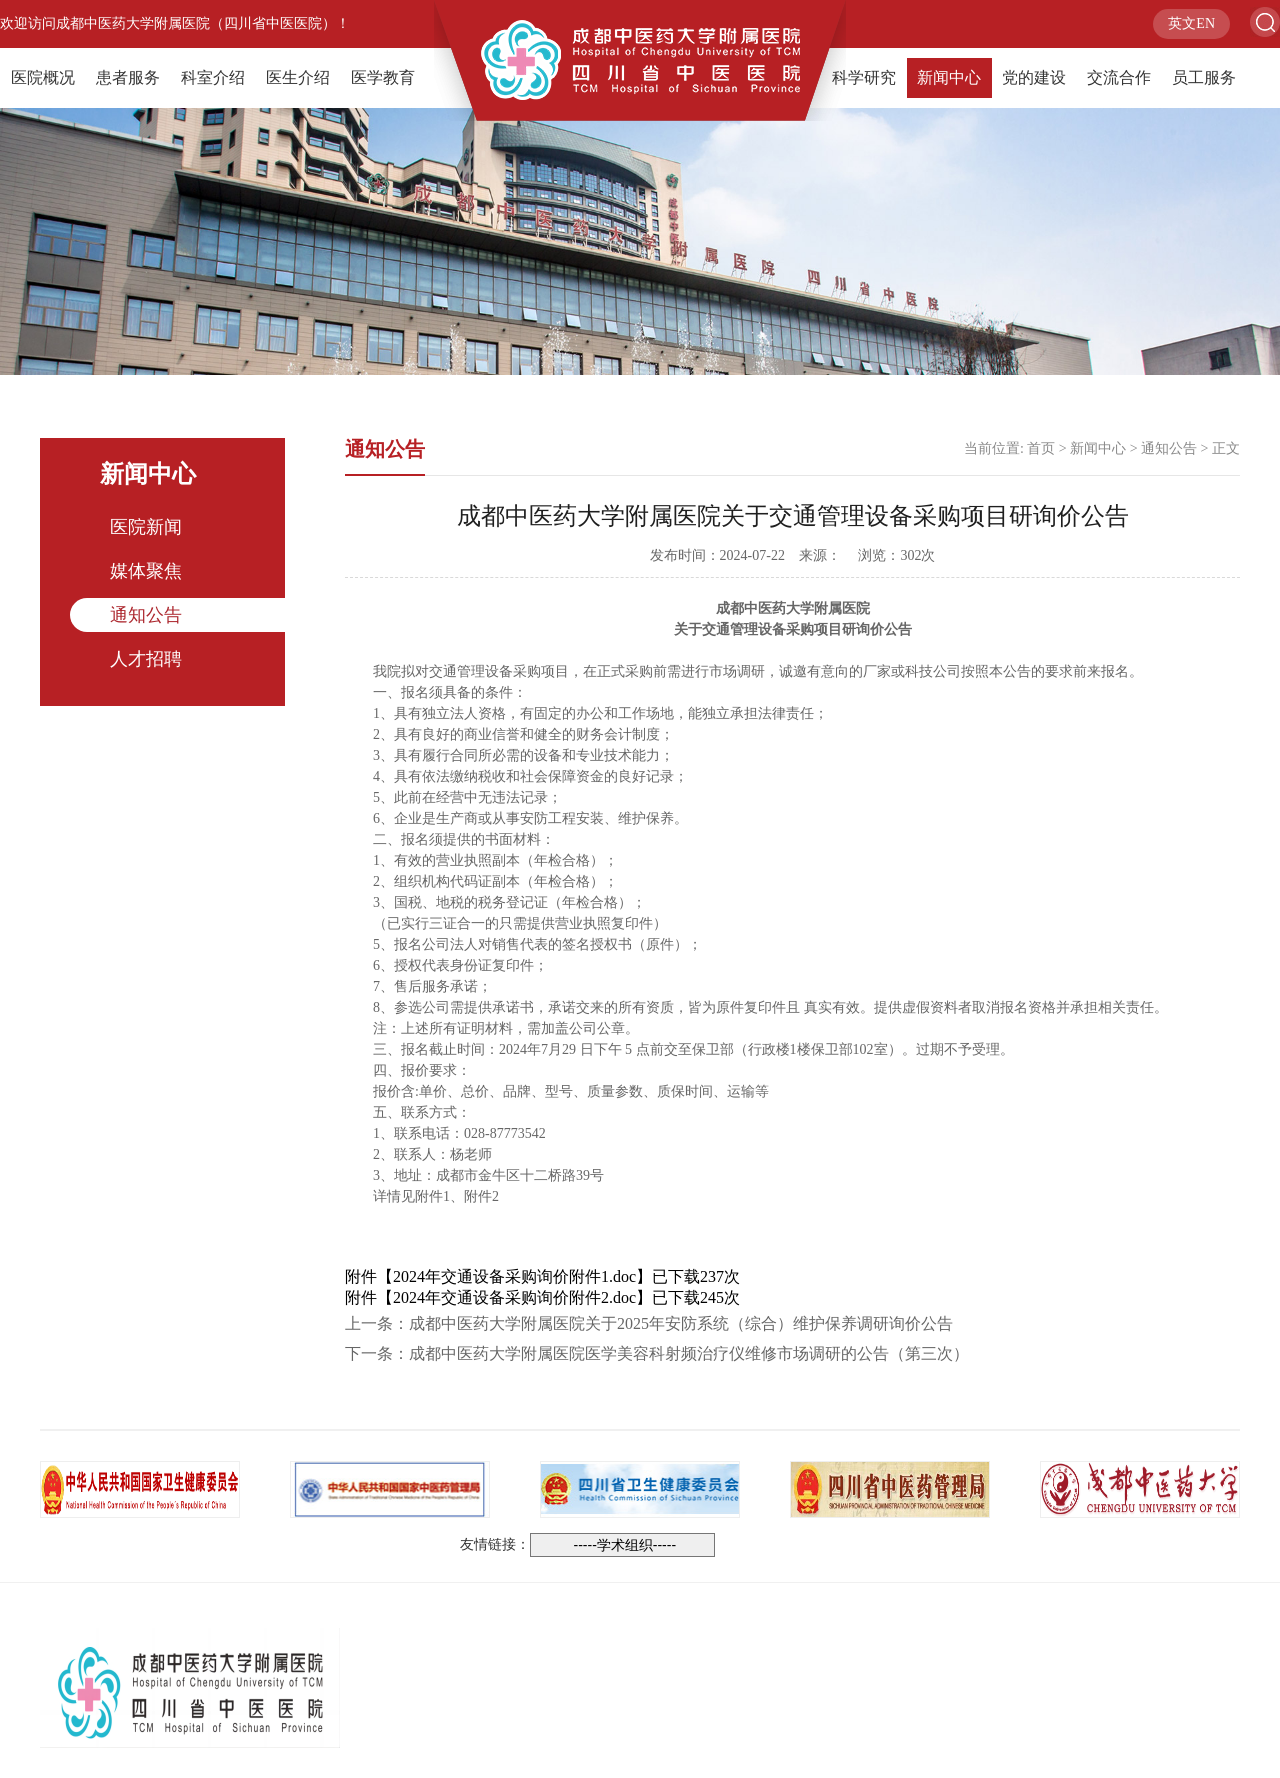 This screenshot has width=1280, height=1778. What do you see at coordinates (514, 1297) in the screenshot?
I see `2024年交通设备采购询价附件2.doc` at bounding box center [514, 1297].